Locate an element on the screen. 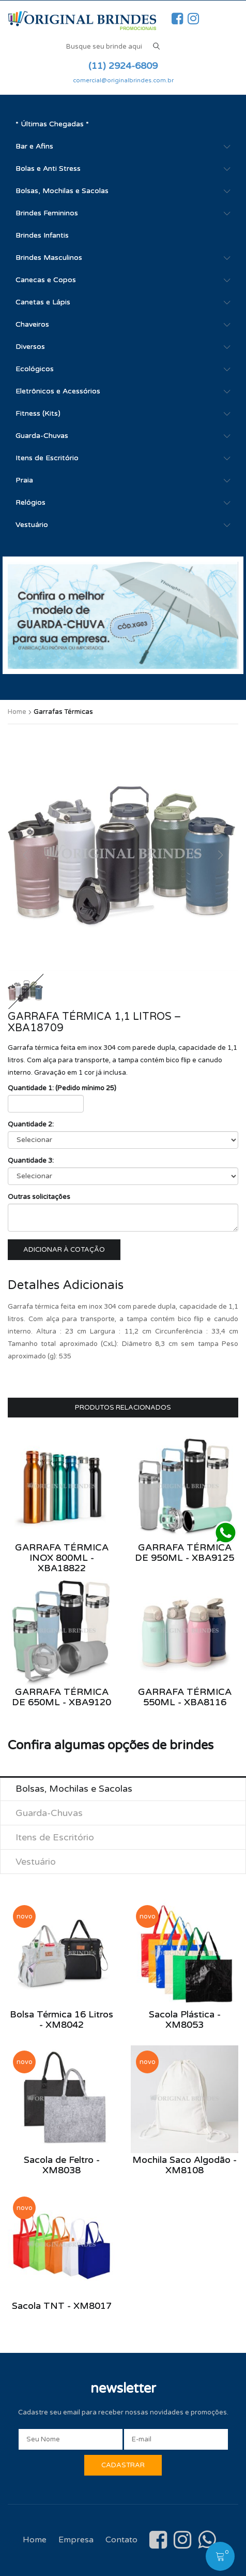  Outras solicitações is located at coordinates (39, 1197).